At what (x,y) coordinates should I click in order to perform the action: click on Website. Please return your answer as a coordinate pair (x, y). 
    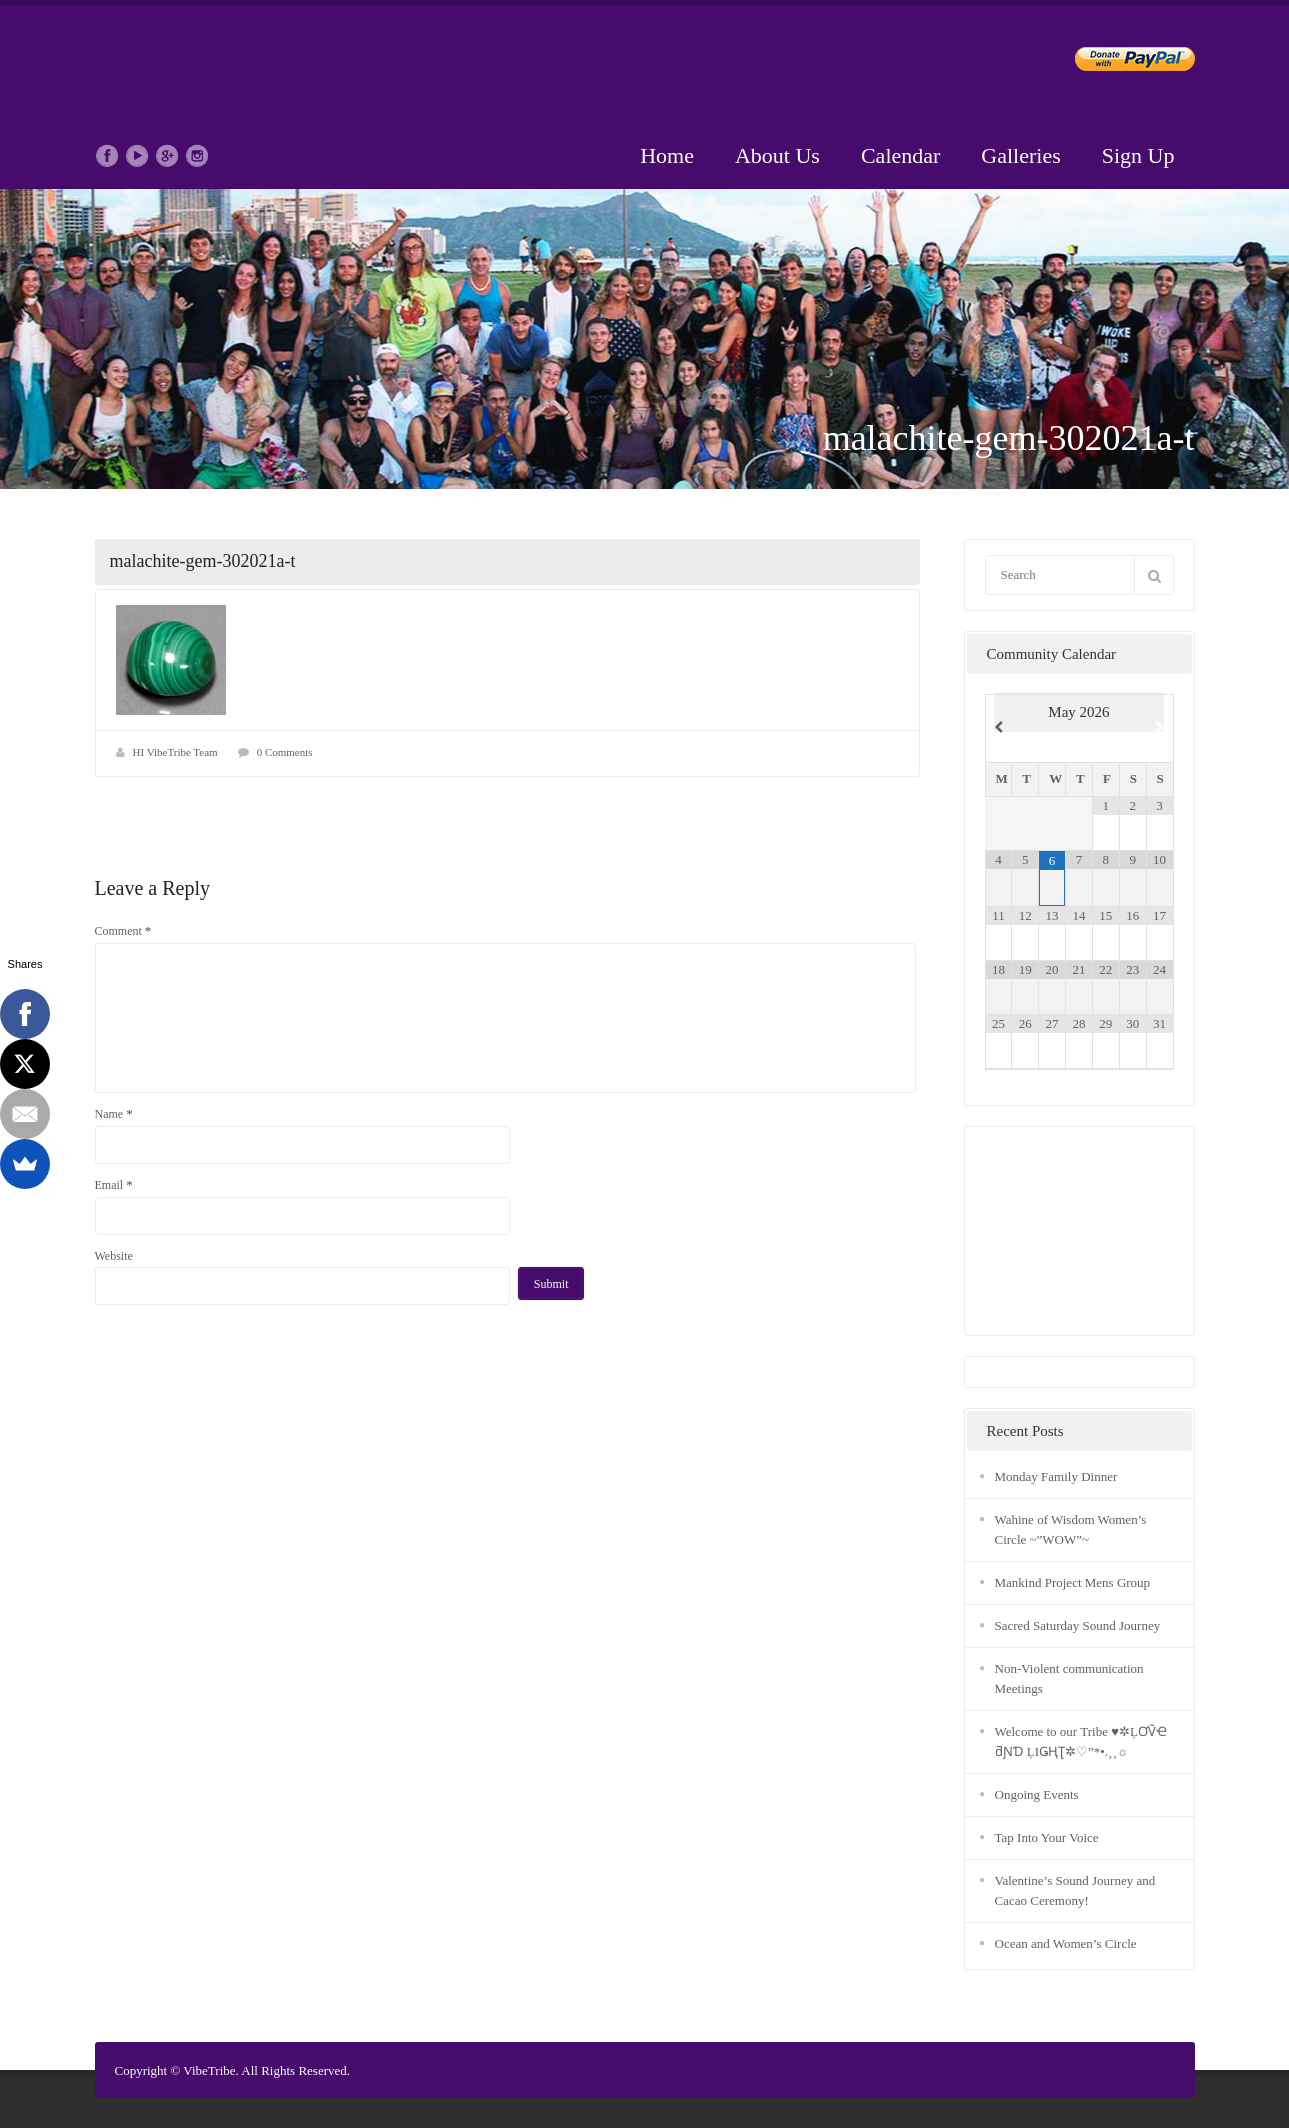
    Looking at the image, I should click on (114, 1256).